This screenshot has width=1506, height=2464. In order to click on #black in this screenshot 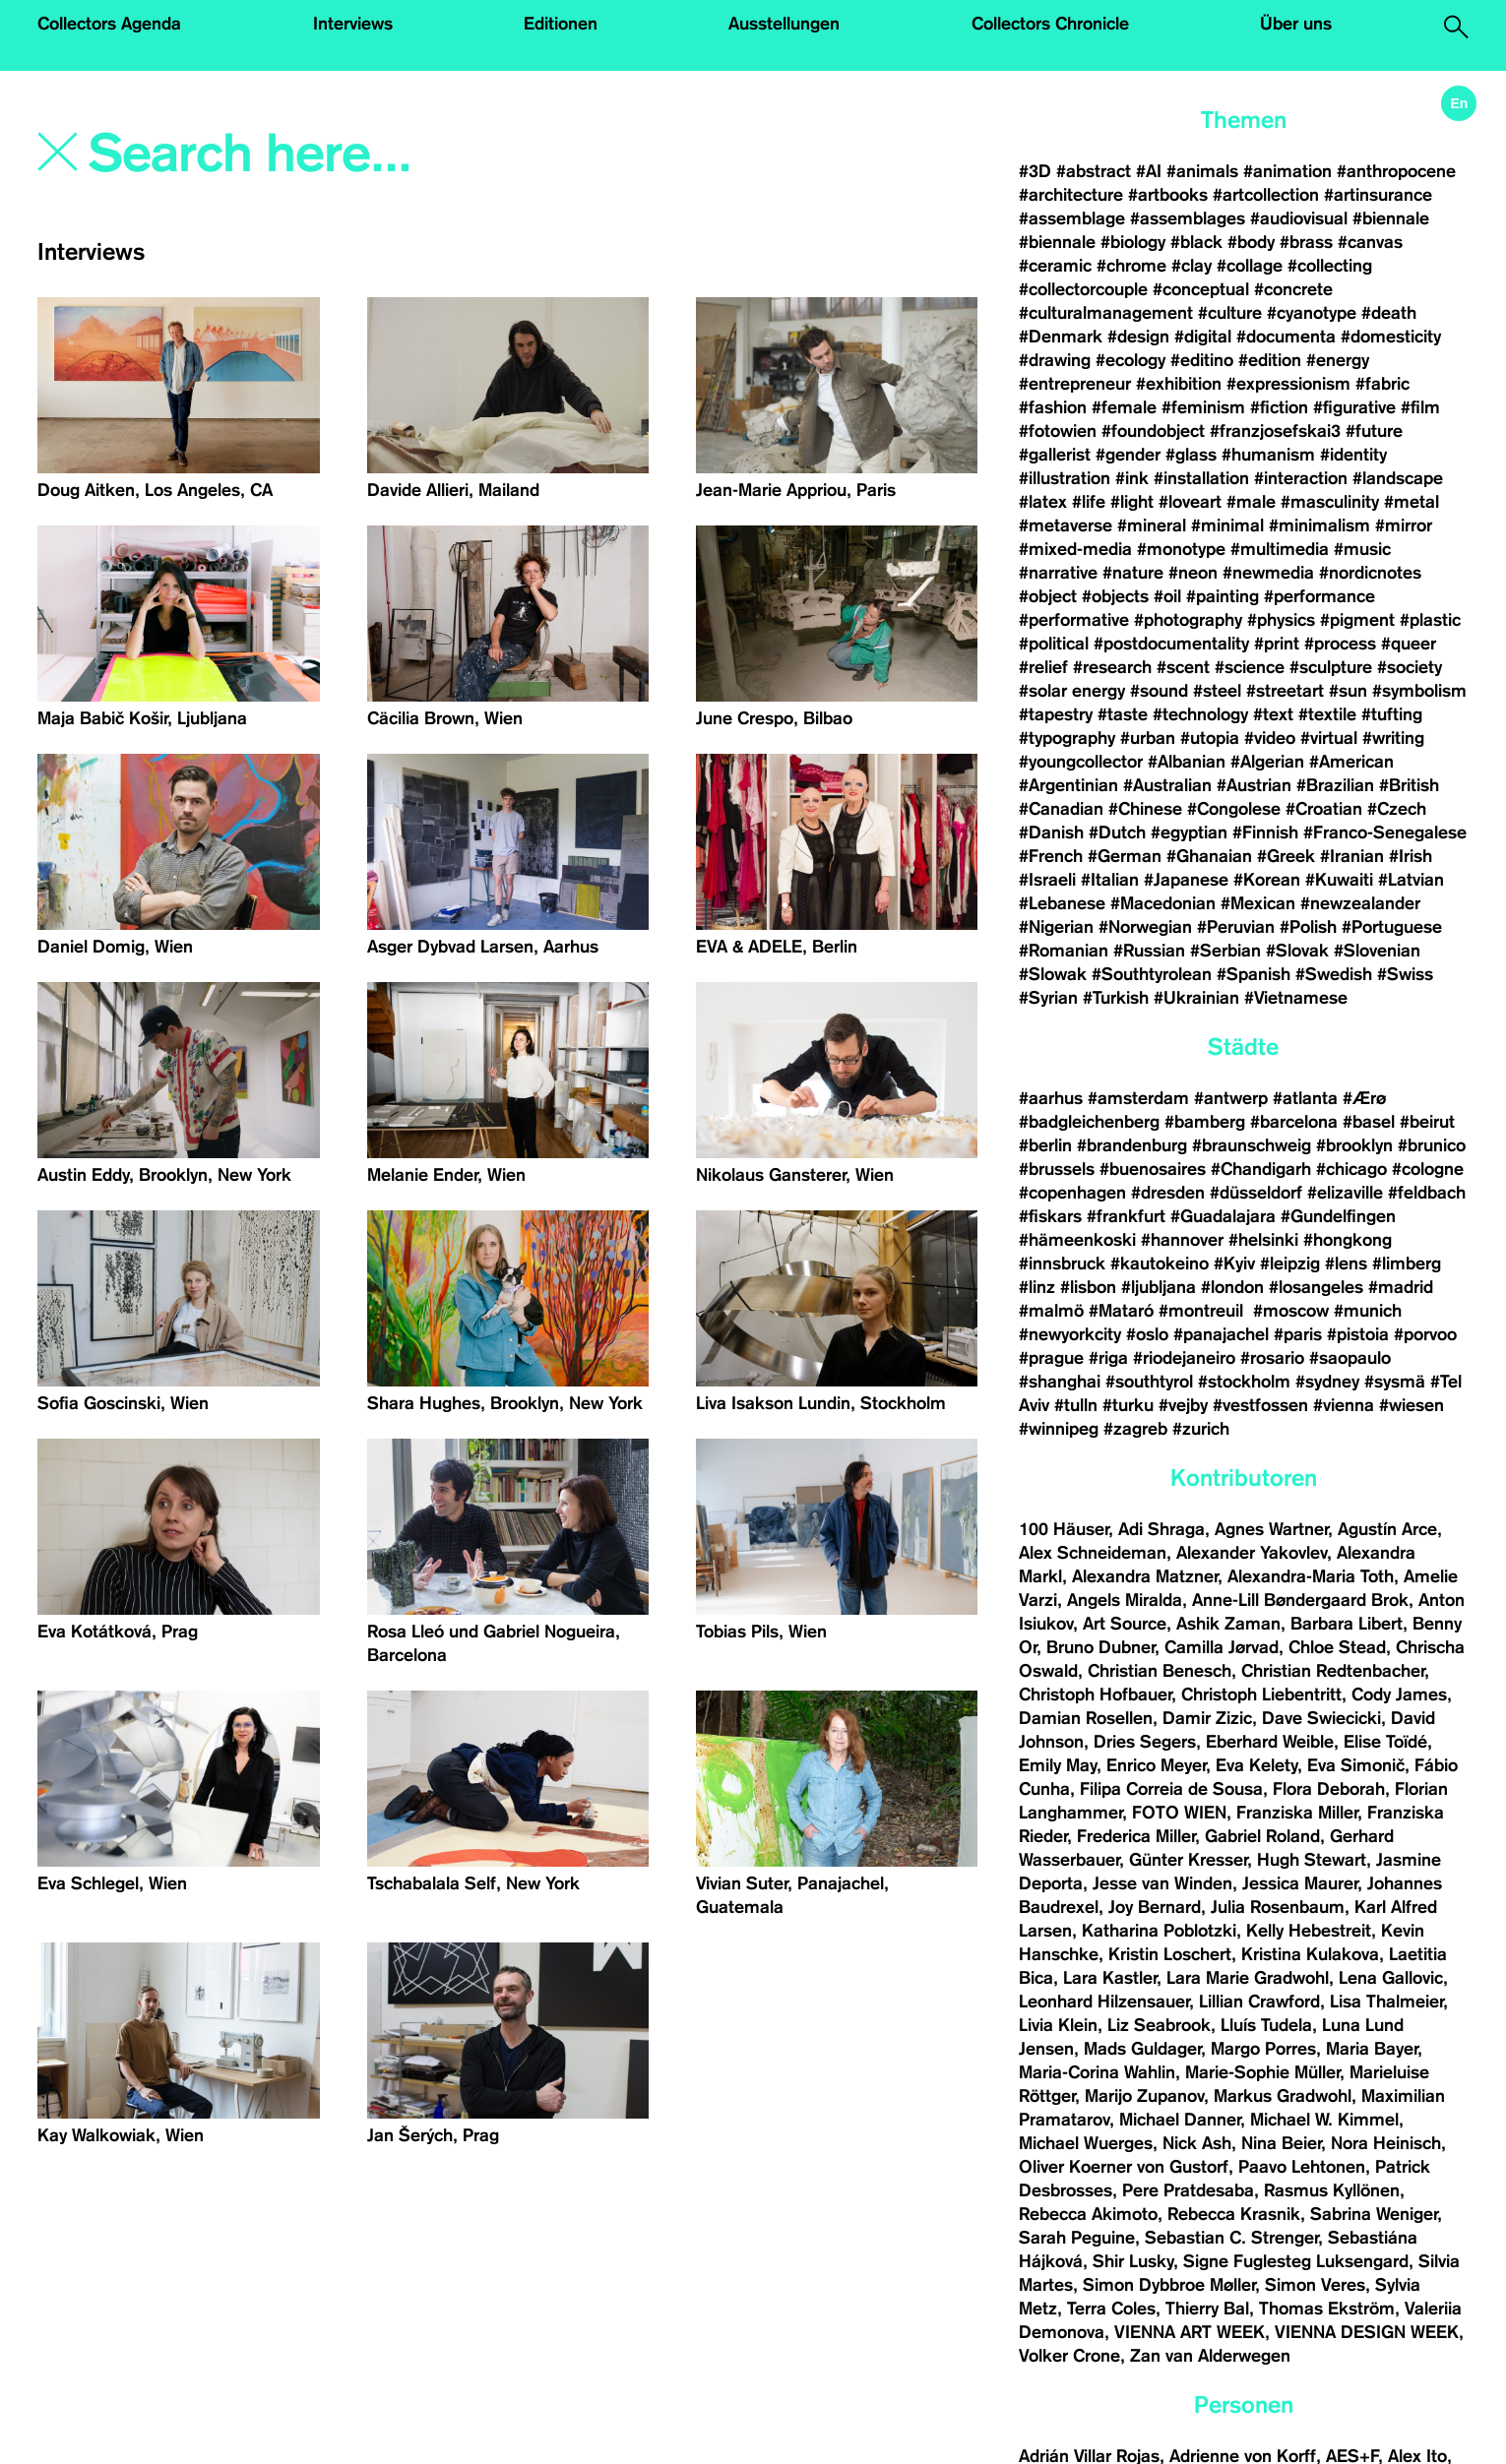, I will do `click(1196, 242)`.